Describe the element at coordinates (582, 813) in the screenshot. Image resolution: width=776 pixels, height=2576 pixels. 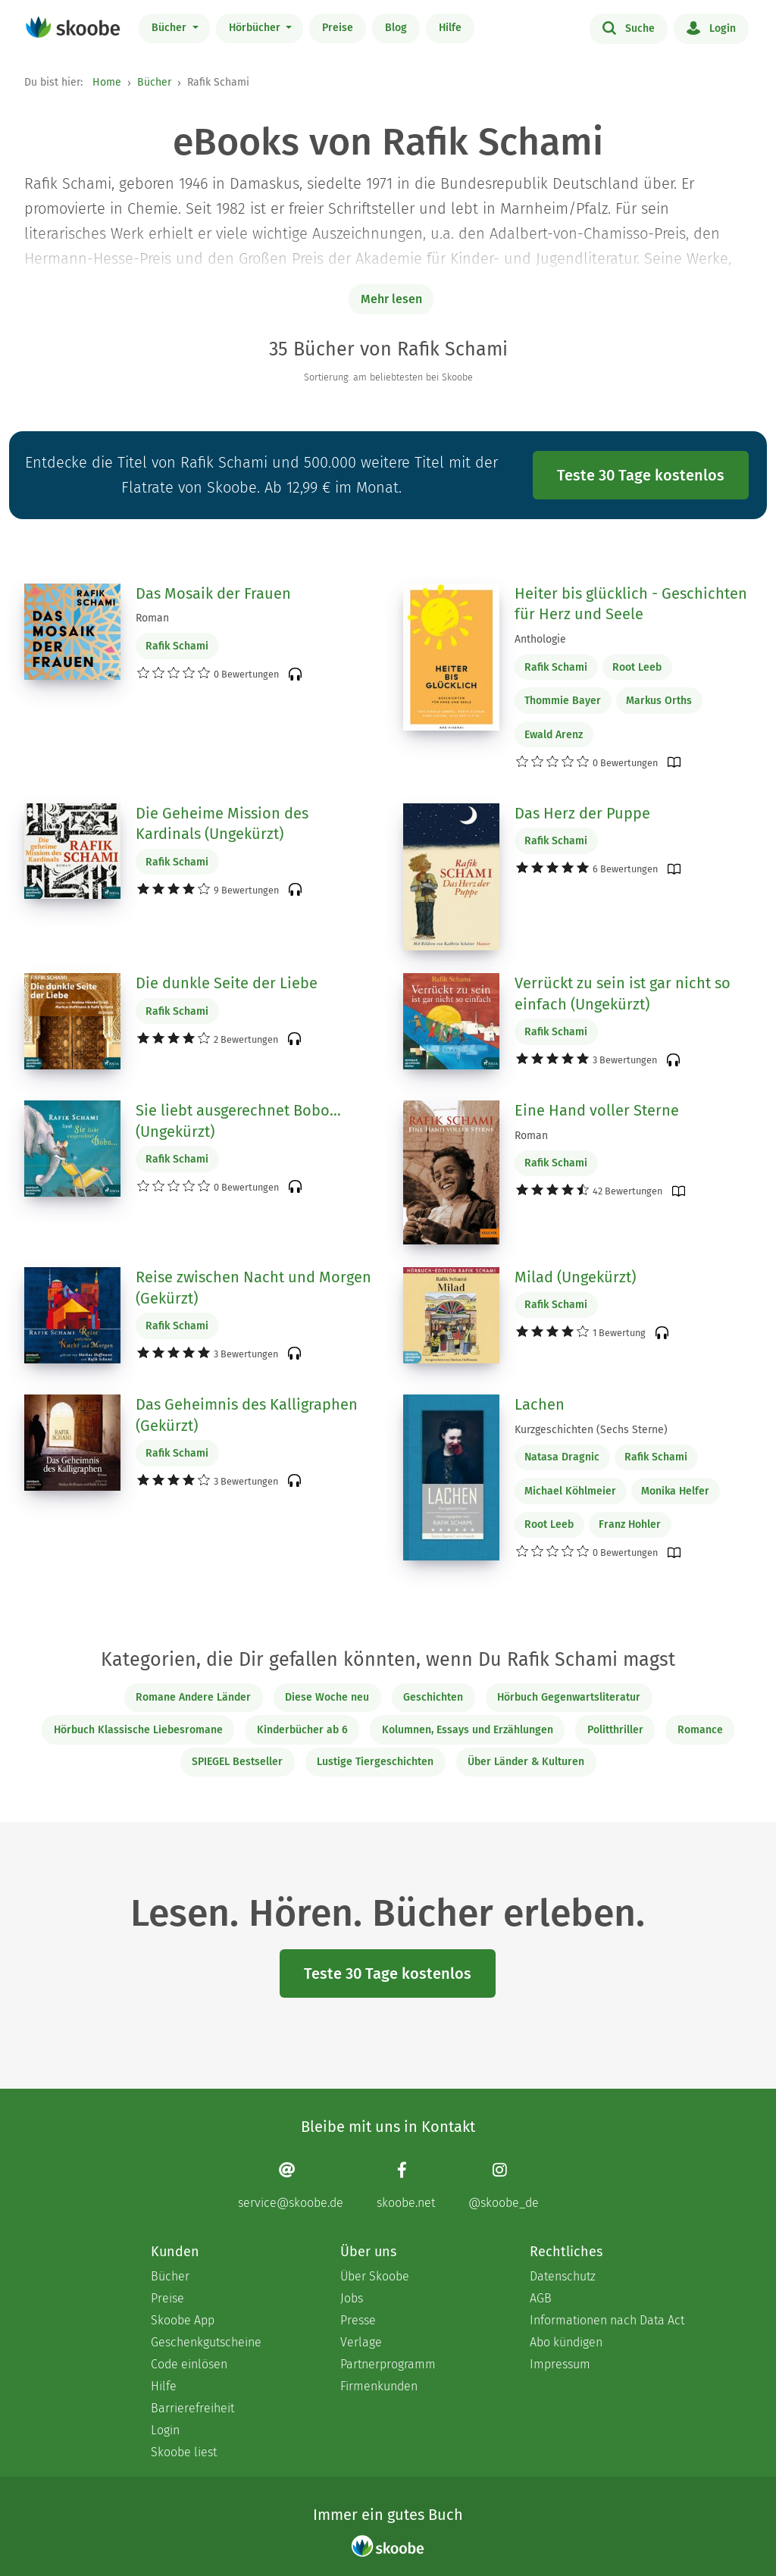
I see `Das Herz der Puppe` at that location.